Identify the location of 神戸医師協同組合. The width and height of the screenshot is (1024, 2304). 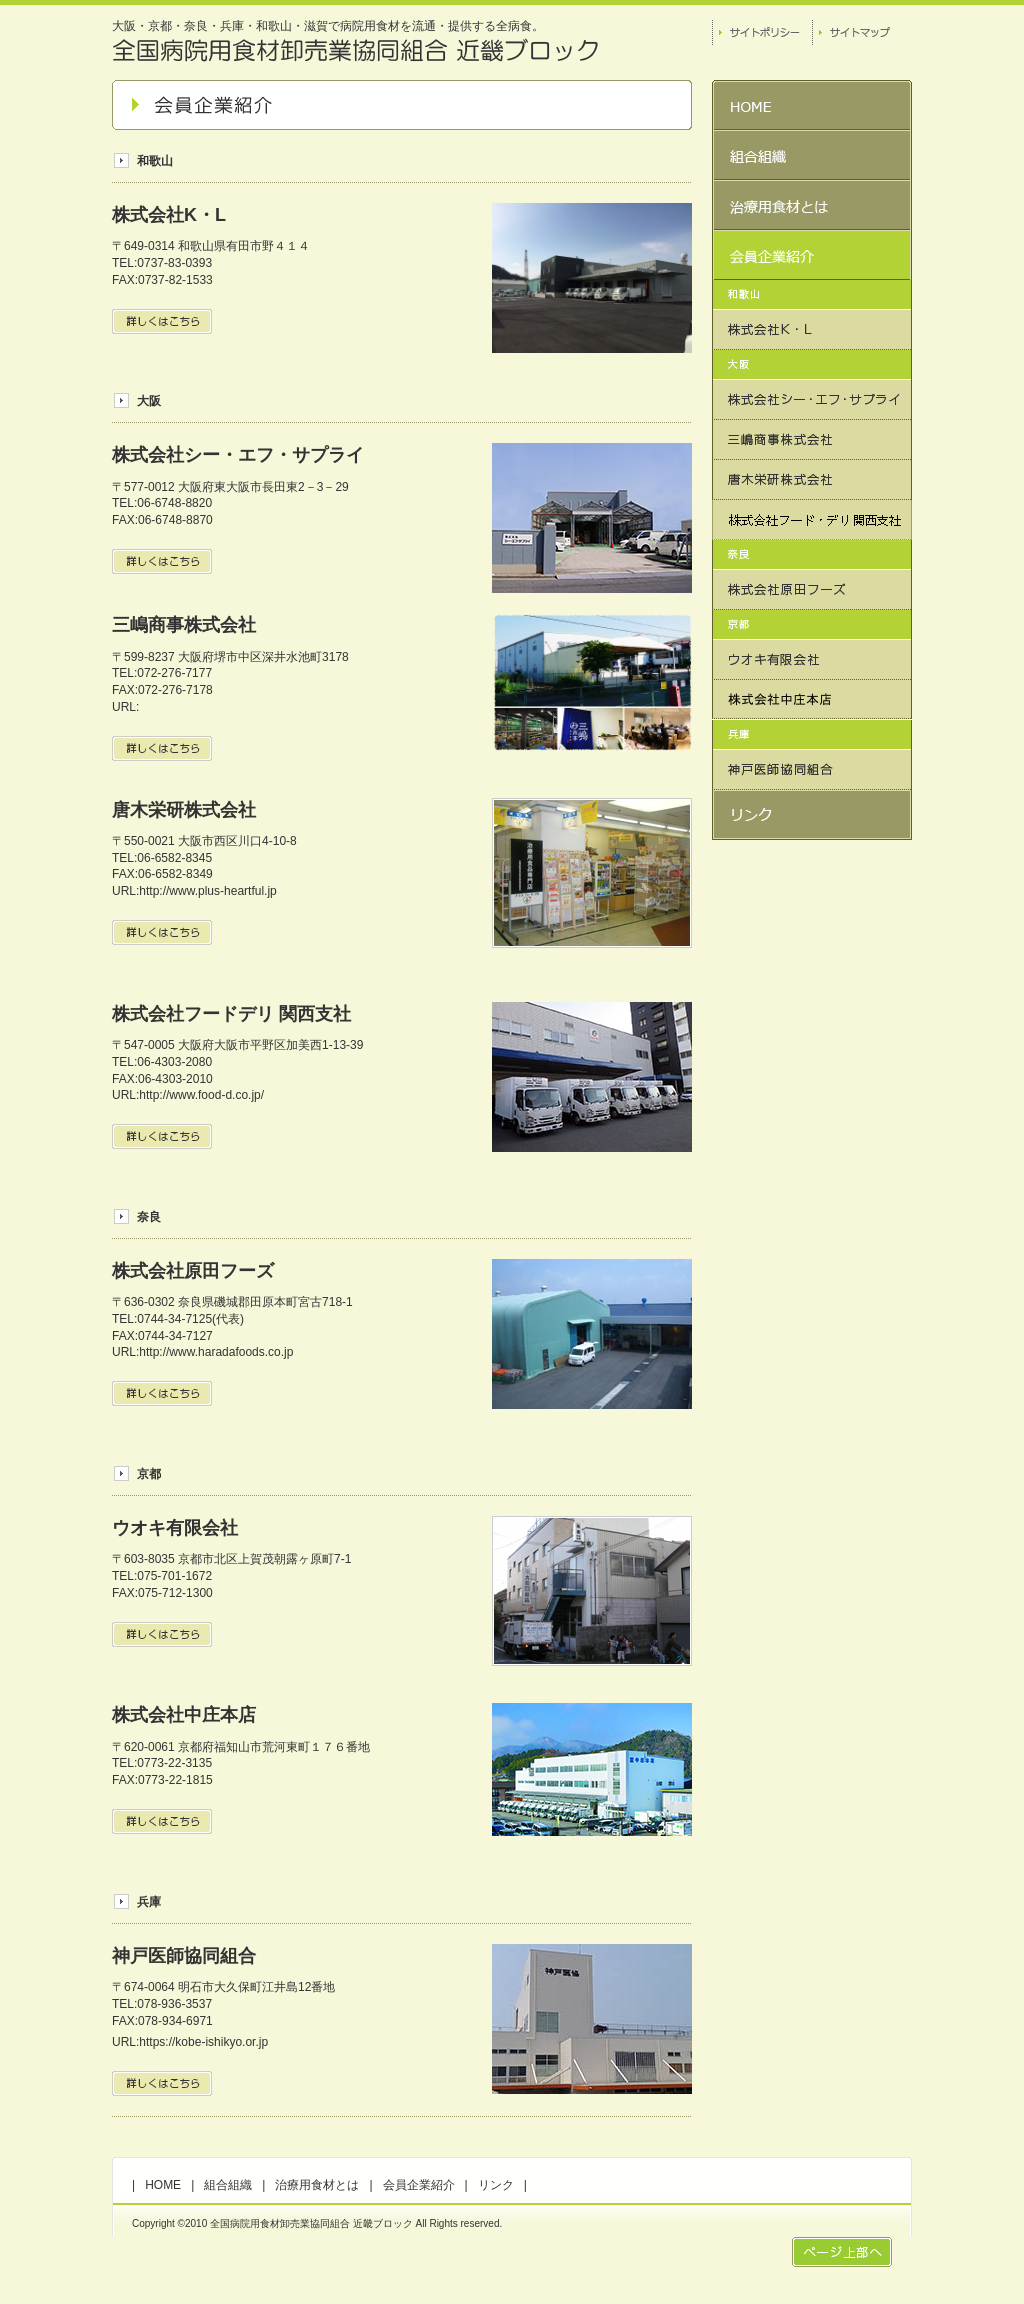
(184, 1956).